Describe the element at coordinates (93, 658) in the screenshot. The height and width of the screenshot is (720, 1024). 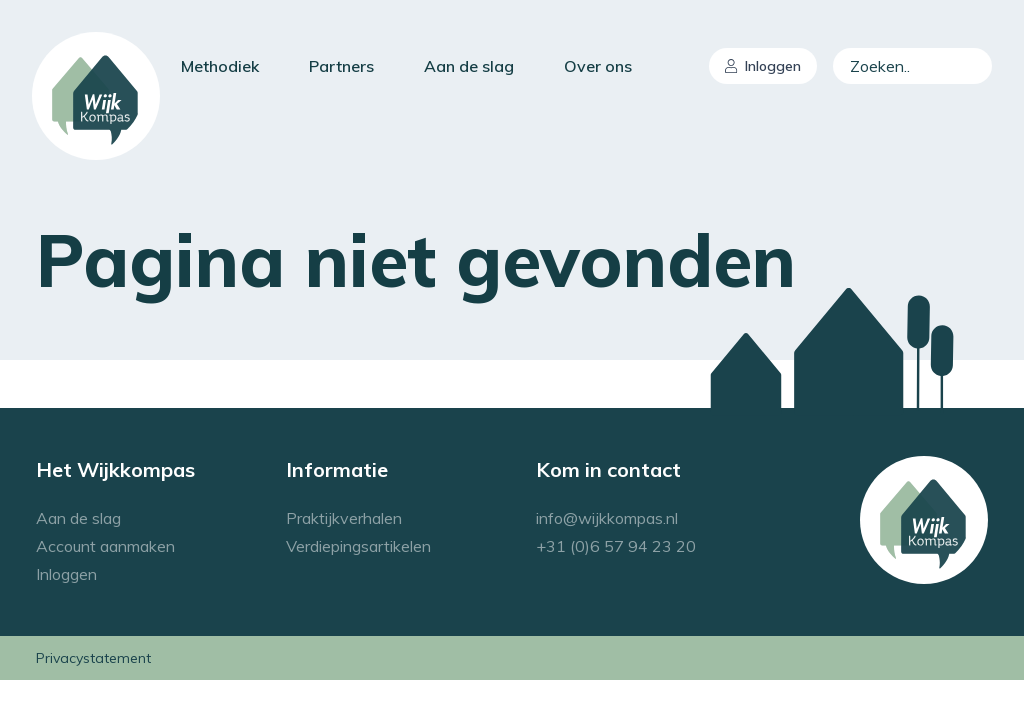
I see `Privacystatement` at that location.